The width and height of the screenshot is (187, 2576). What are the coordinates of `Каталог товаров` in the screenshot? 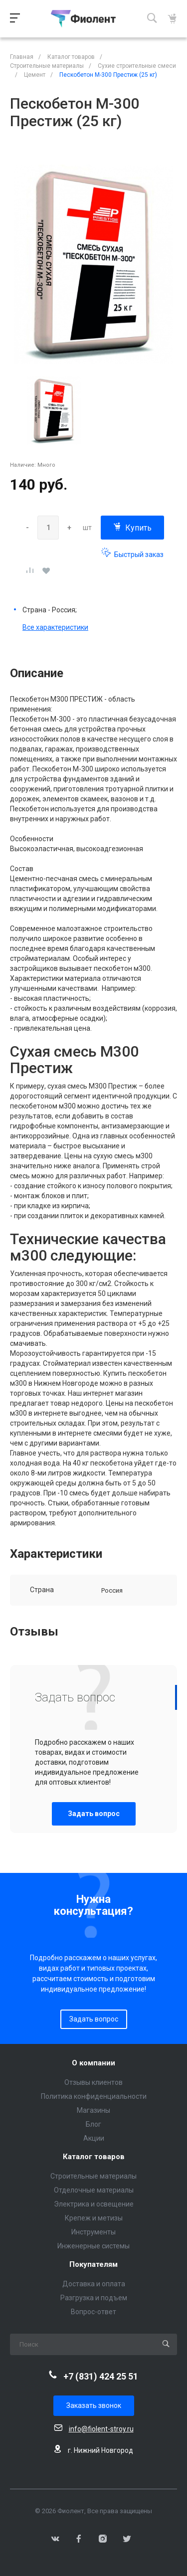 It's located at (94, 2157).